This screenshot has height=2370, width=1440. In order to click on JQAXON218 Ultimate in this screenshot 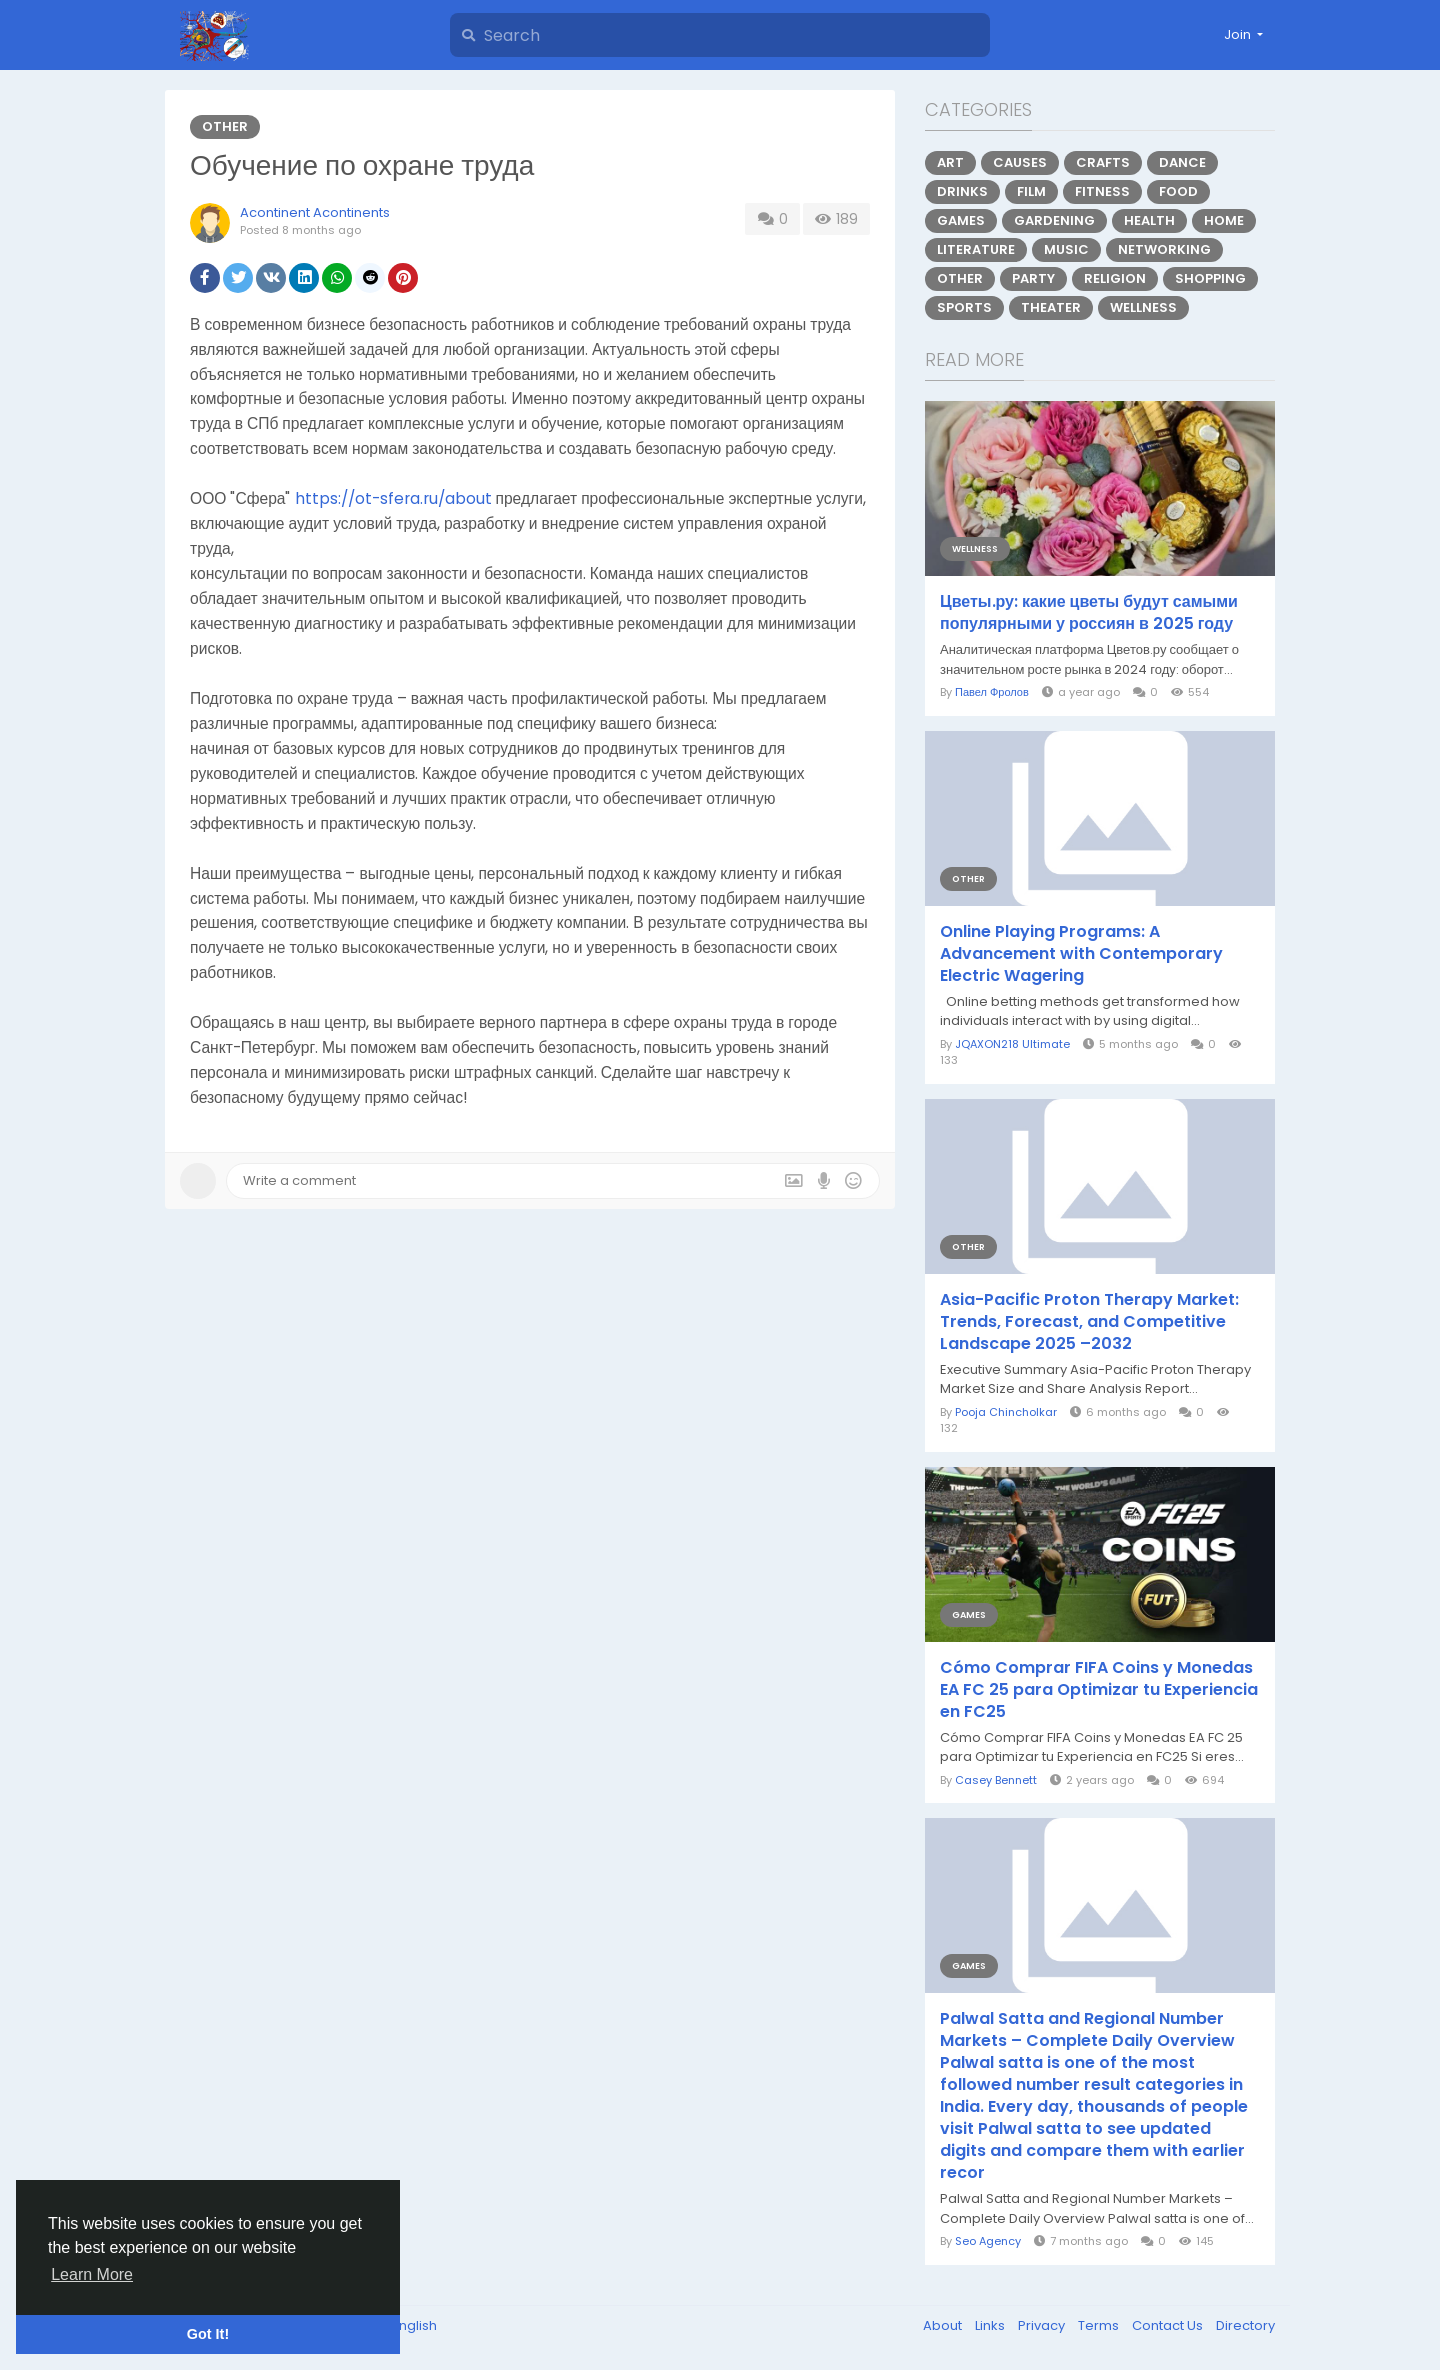, I will do `click(1012, 1044)`.